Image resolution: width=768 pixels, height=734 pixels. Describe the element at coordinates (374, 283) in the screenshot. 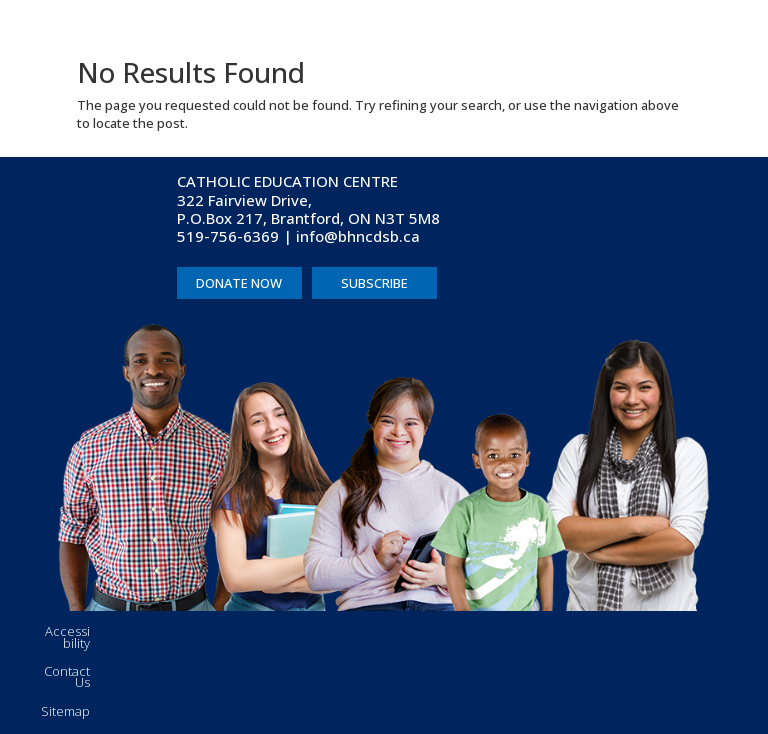

I see `SUBSCRIBE` at that location.